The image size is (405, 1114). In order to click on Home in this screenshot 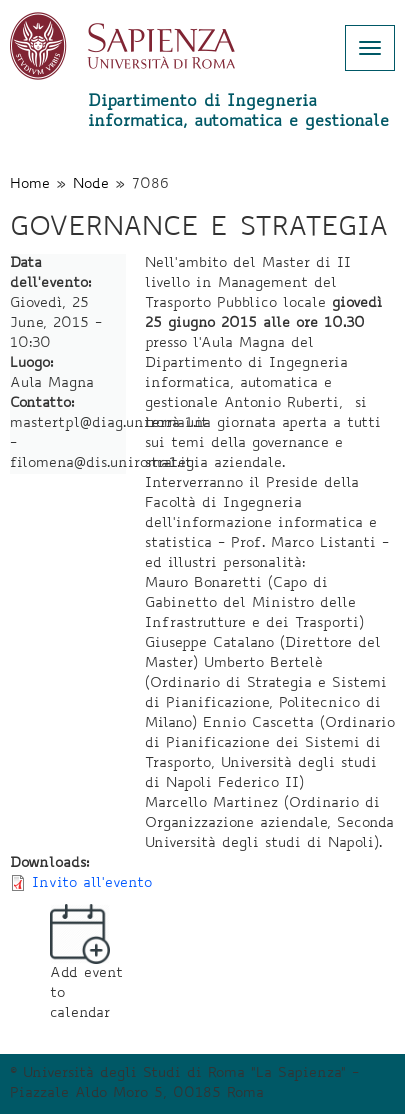, I will do `click(30, 185)`.